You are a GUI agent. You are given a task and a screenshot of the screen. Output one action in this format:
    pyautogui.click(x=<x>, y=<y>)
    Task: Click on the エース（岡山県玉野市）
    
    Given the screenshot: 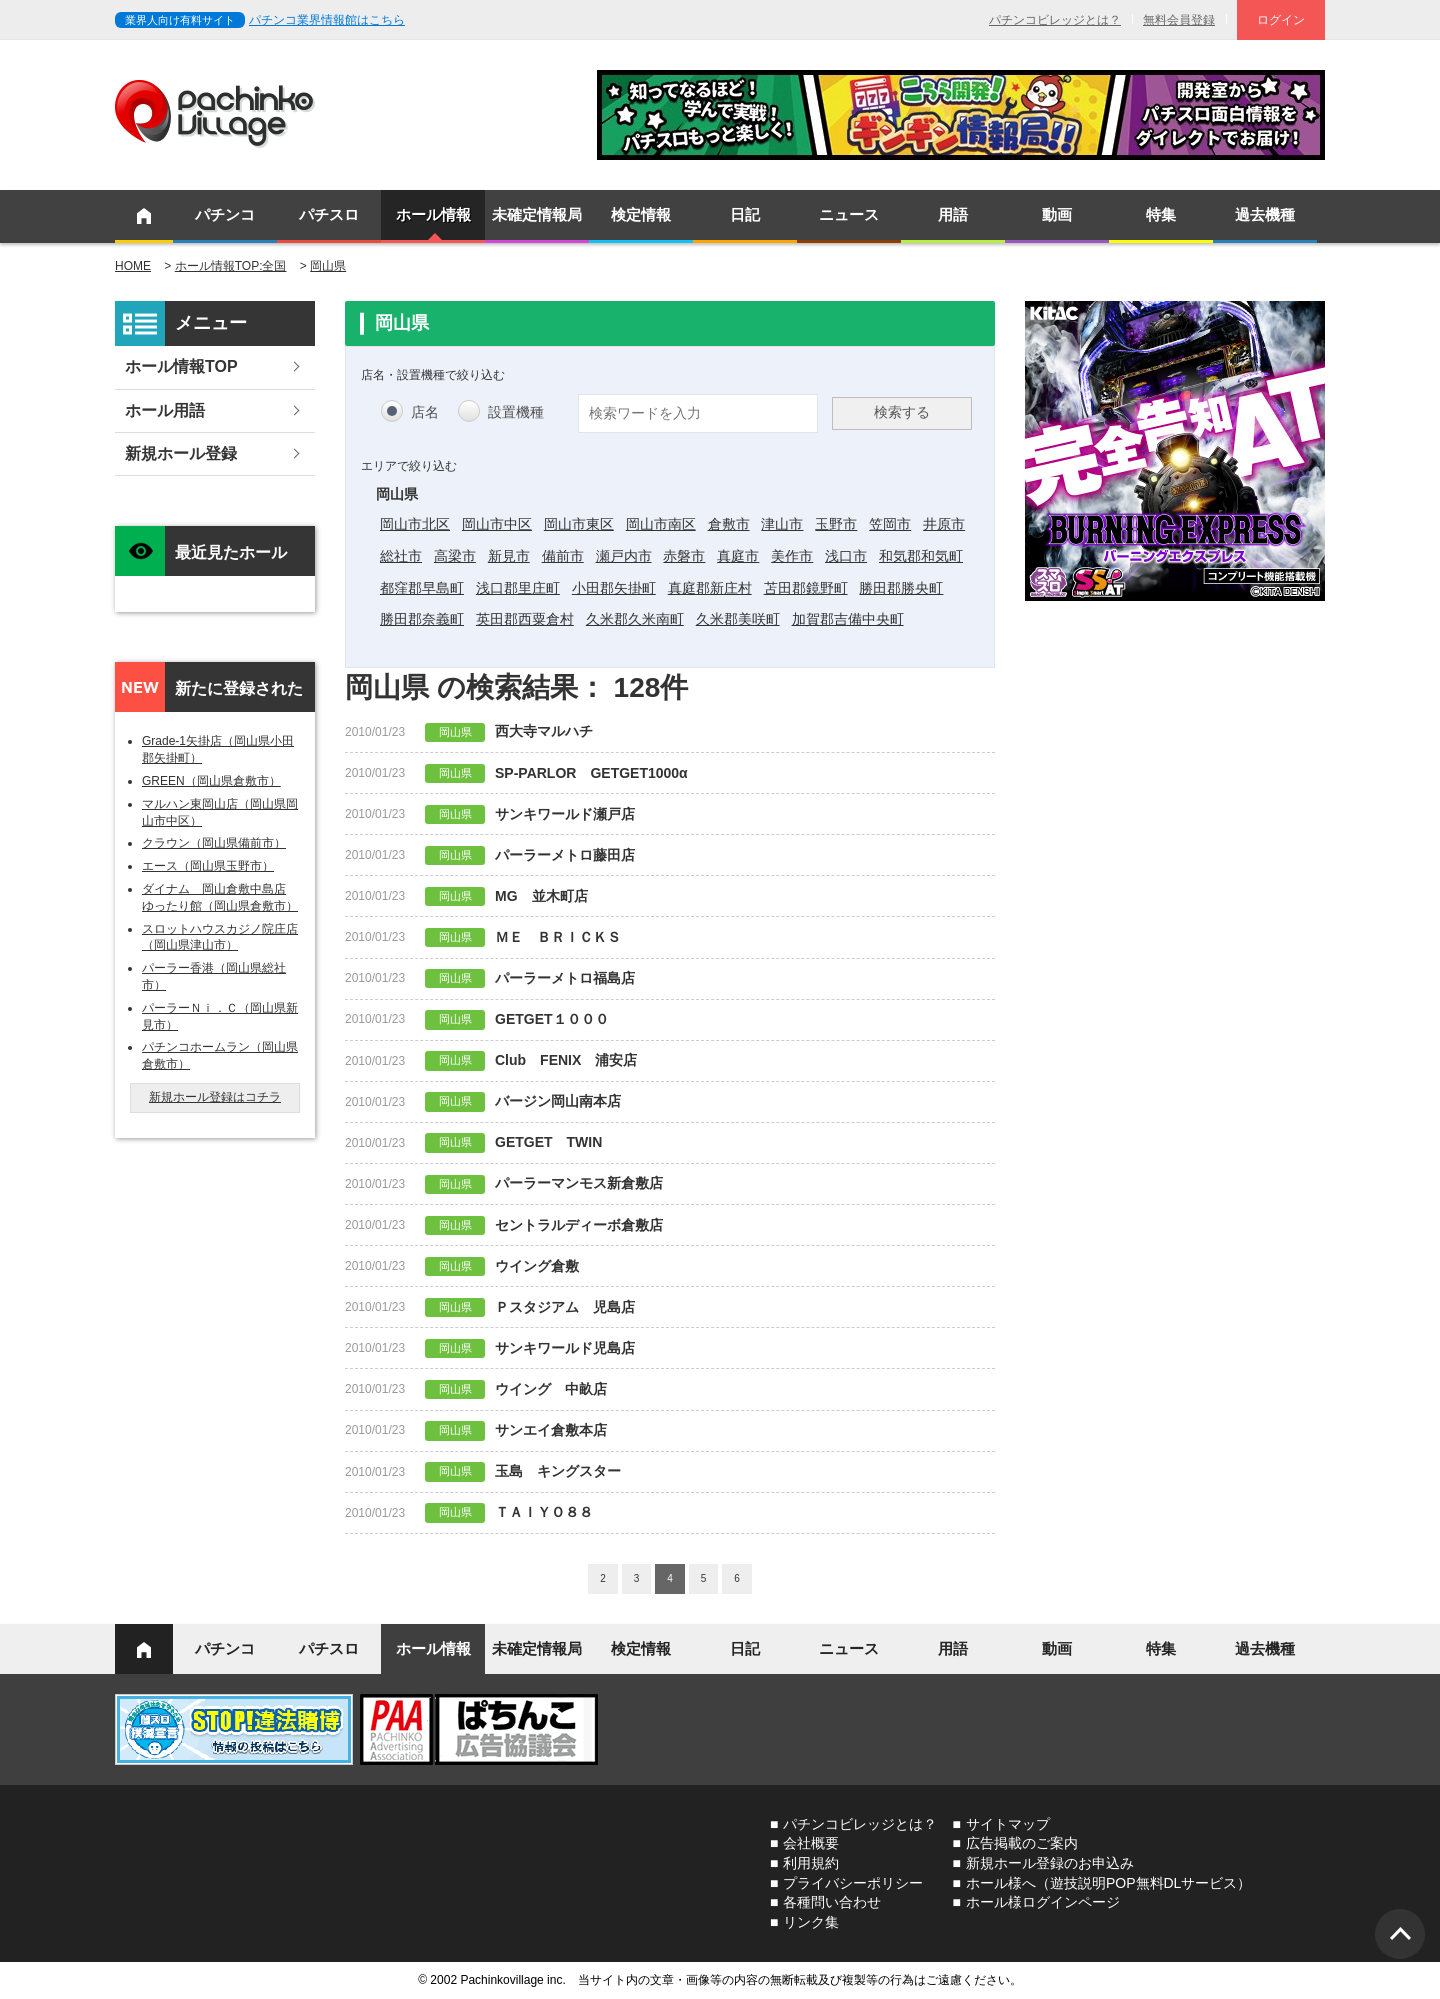 What is the action you would take?
    pyautogui.click(x=208, y=866)
    